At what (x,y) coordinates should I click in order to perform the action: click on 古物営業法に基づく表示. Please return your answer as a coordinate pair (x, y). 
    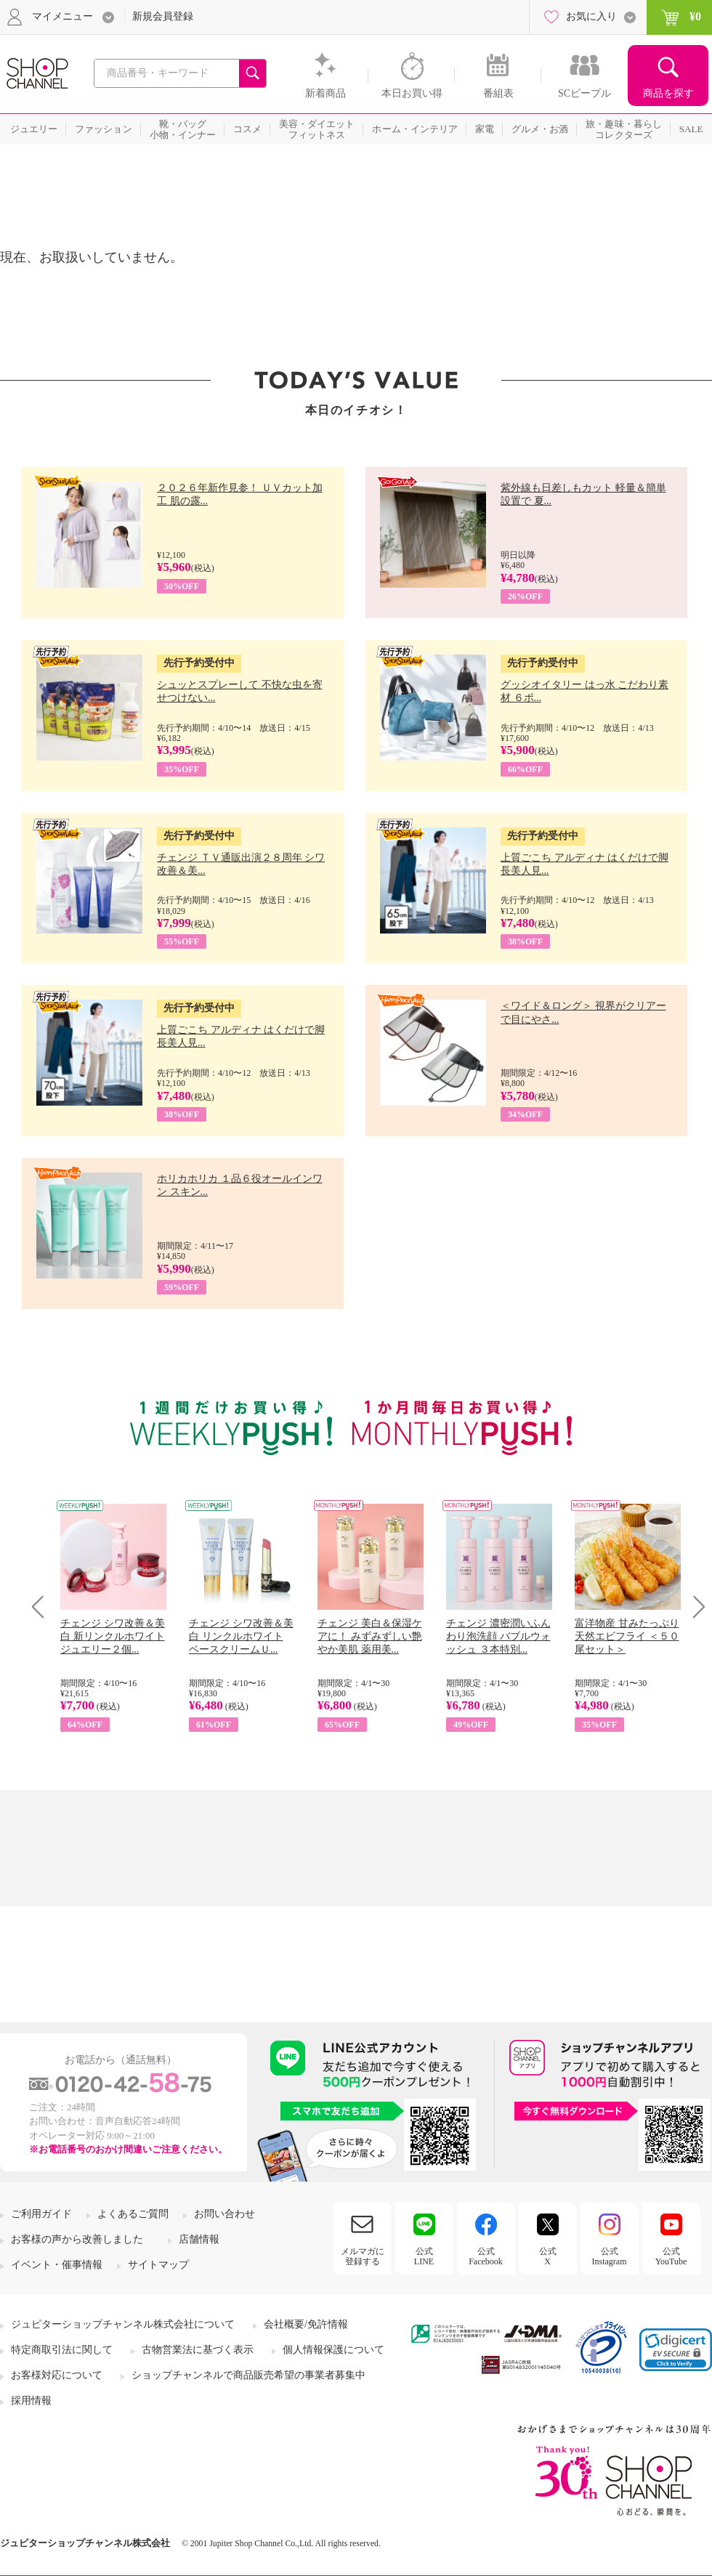
    Looking at the image, I should click on (198, 2349).